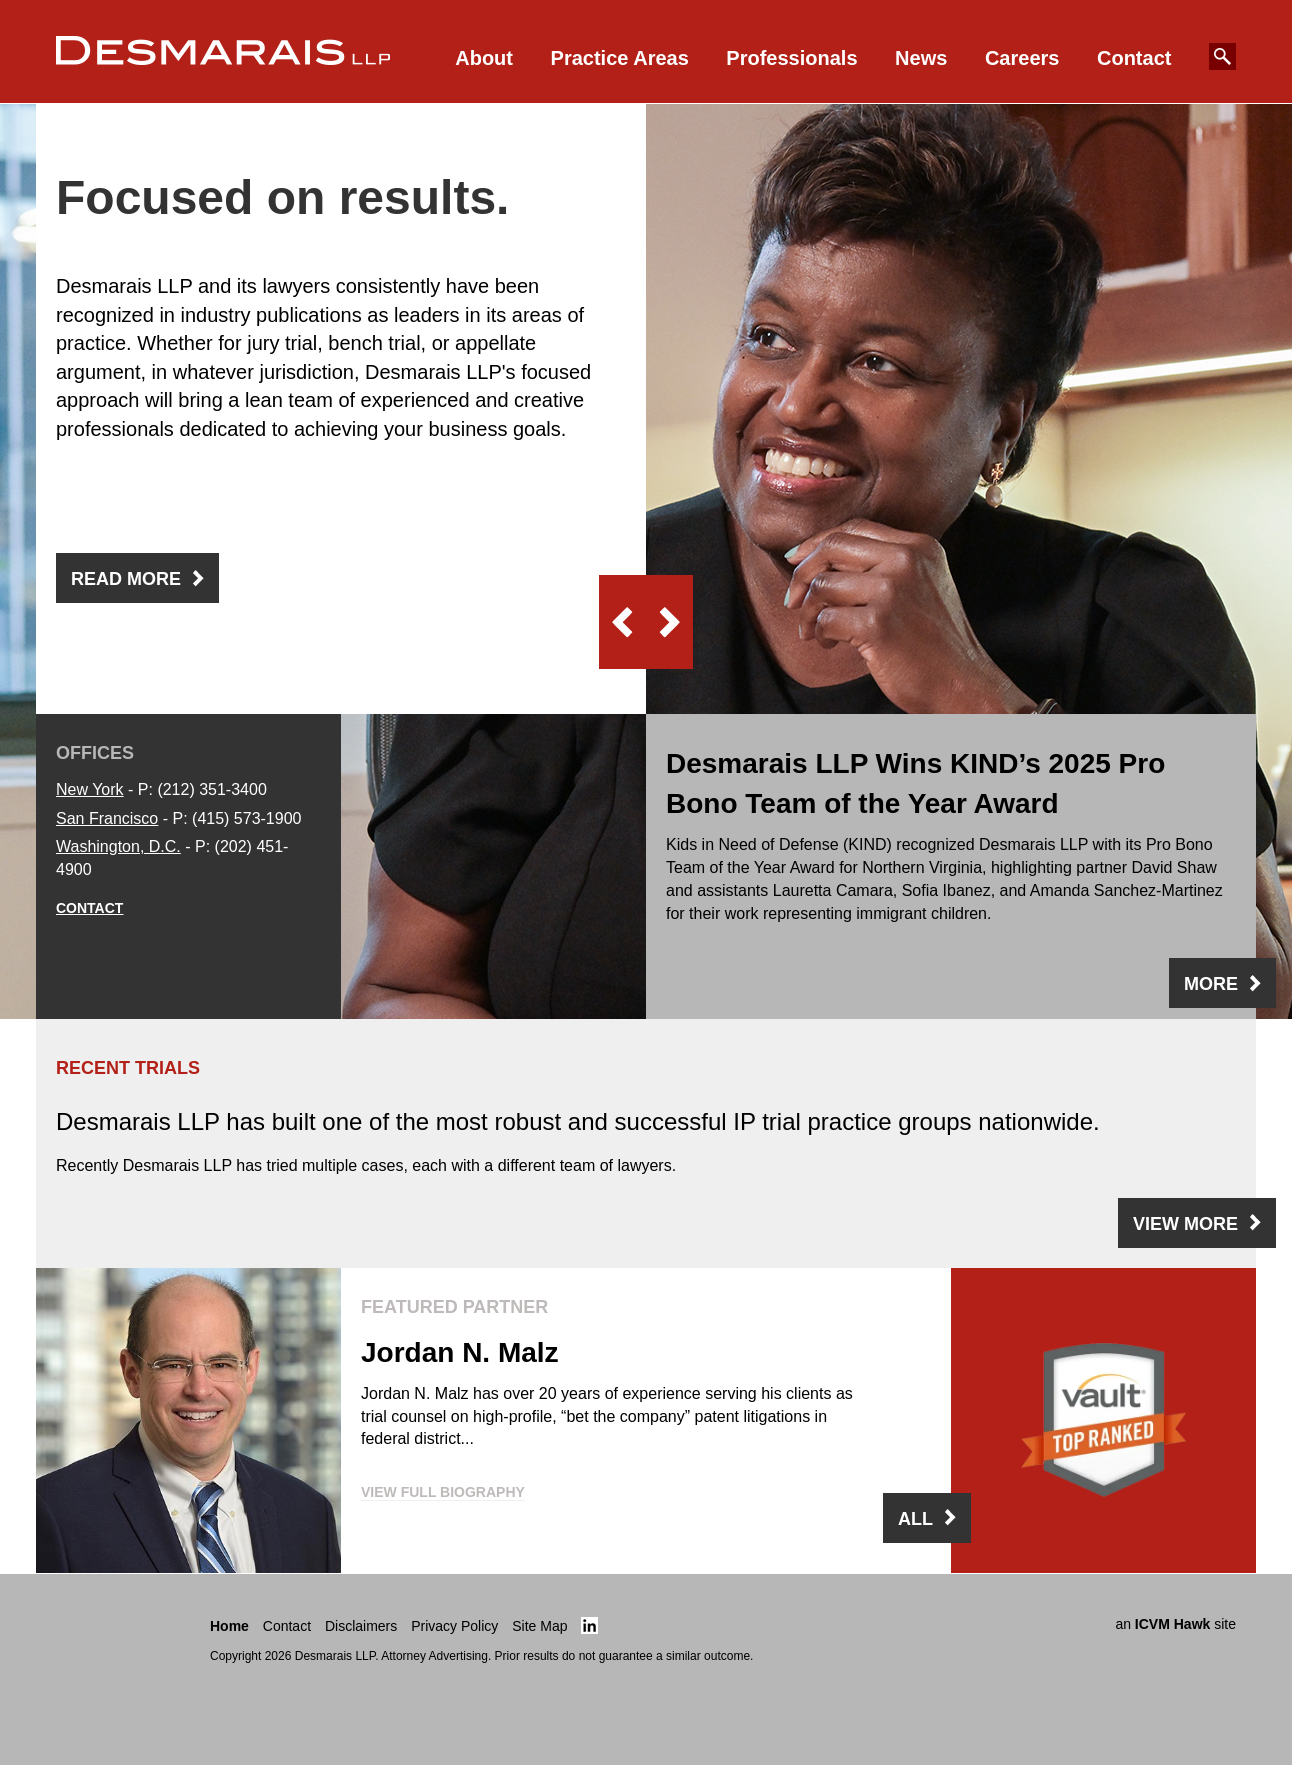 The image size is (1292, 1766). What do you see at coordinates (107, 818) in the screenshot?
I see `San Francisco` at bounding box center [107, 818].